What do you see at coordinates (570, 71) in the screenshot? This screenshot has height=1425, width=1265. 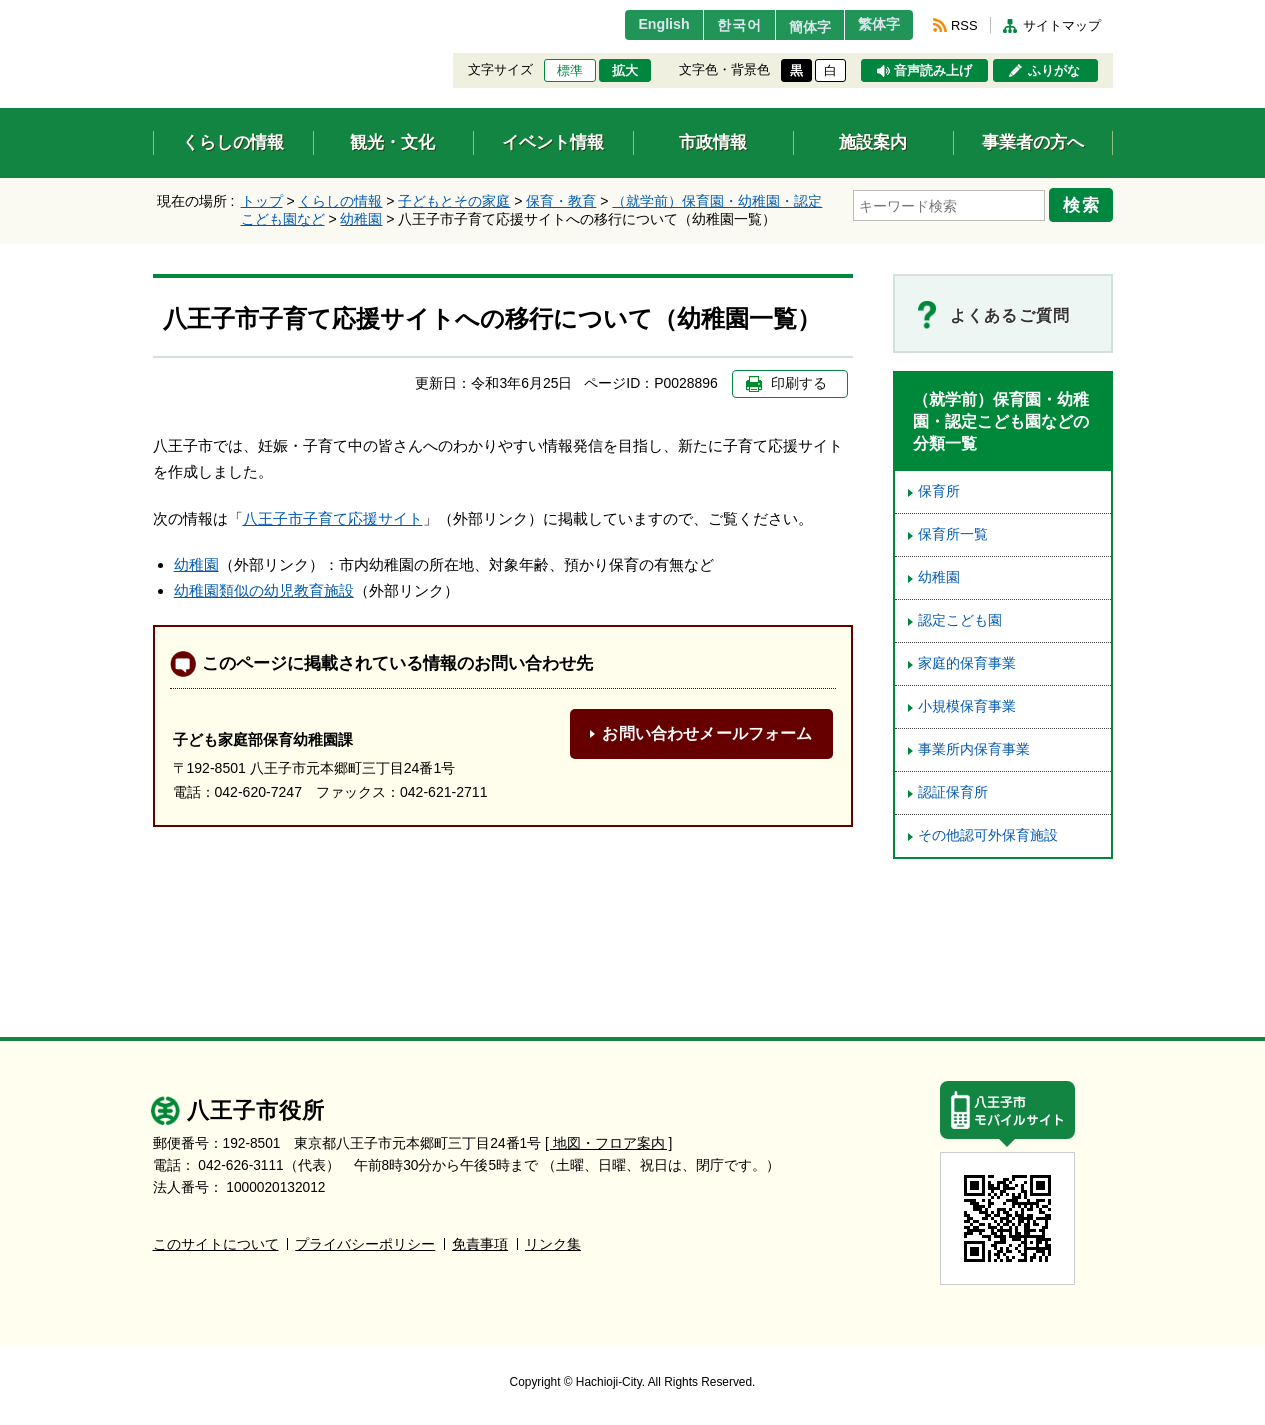 I see `標準` at bounding box center [570, 71].